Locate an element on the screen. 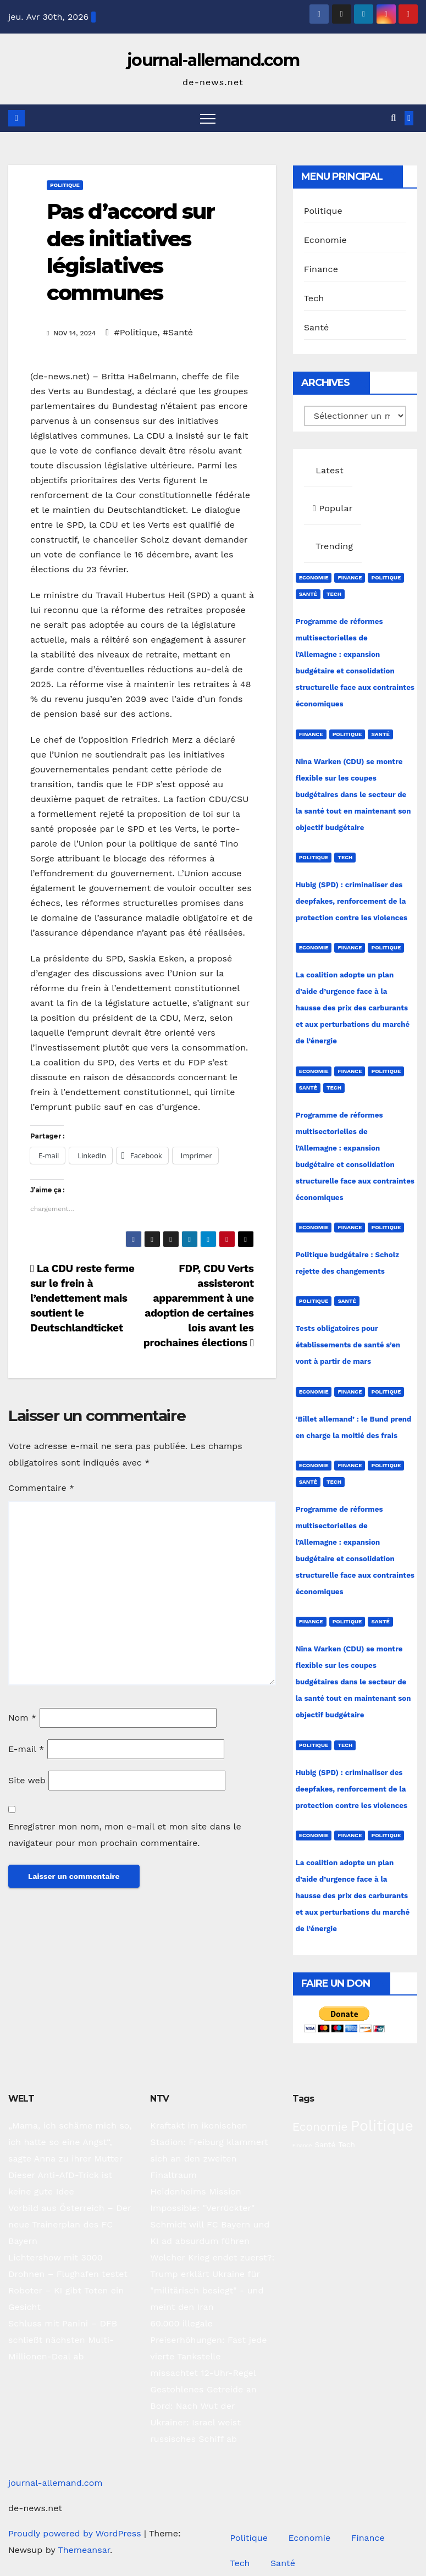 This screenshot has width=426, height=2576. Tech [Tech (28 éléments)] is located at coordinates (347, 2144).